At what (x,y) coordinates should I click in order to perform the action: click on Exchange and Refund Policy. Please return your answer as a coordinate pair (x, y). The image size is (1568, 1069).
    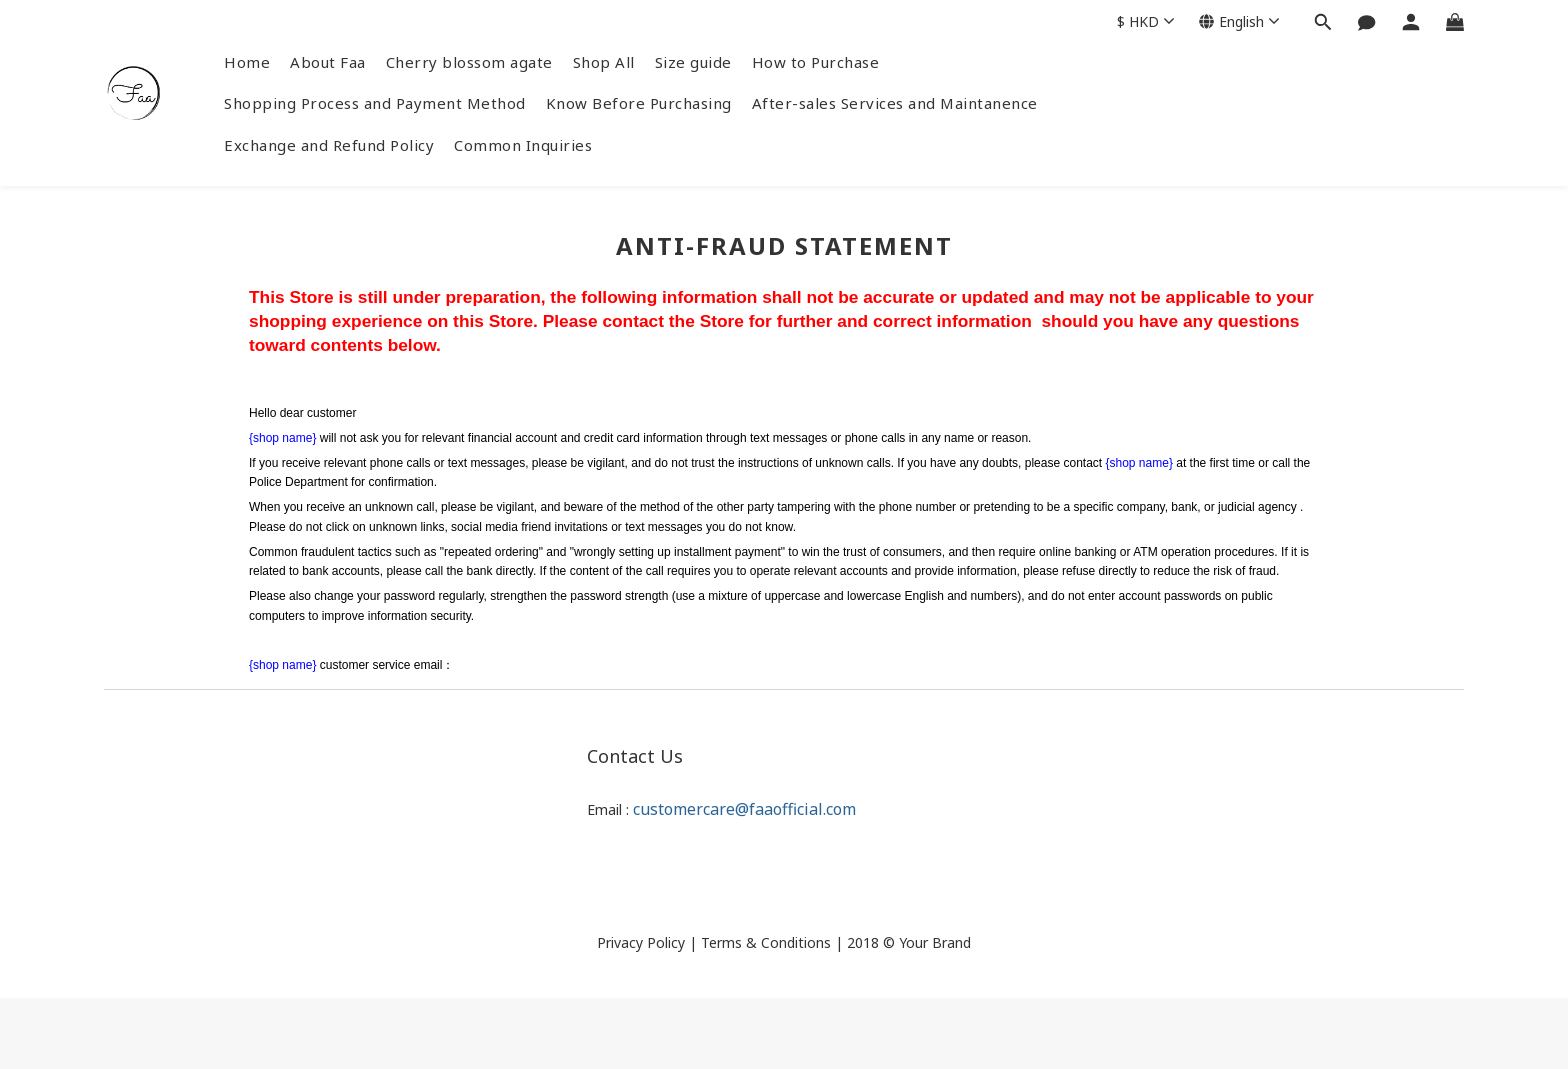
    Looking at the image, I should click on (329, 145).